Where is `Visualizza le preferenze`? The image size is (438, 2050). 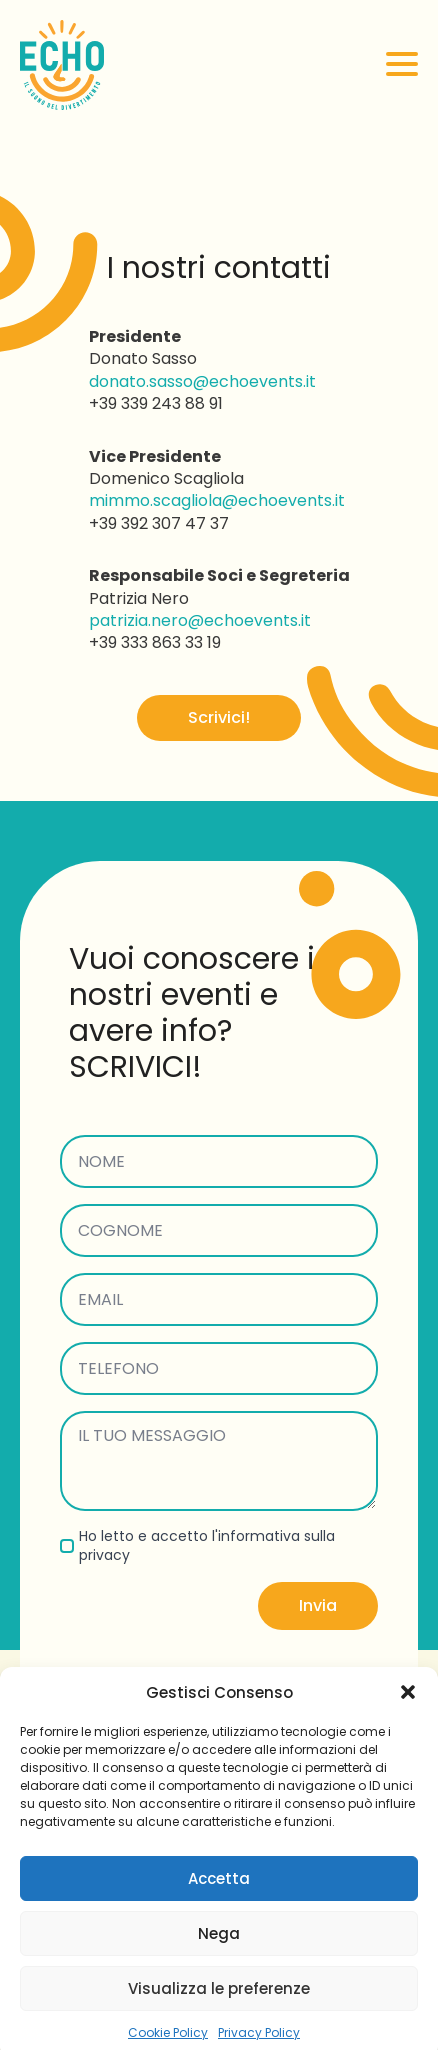 Visualizza le preferenze is located at coordinates (219, 2009).